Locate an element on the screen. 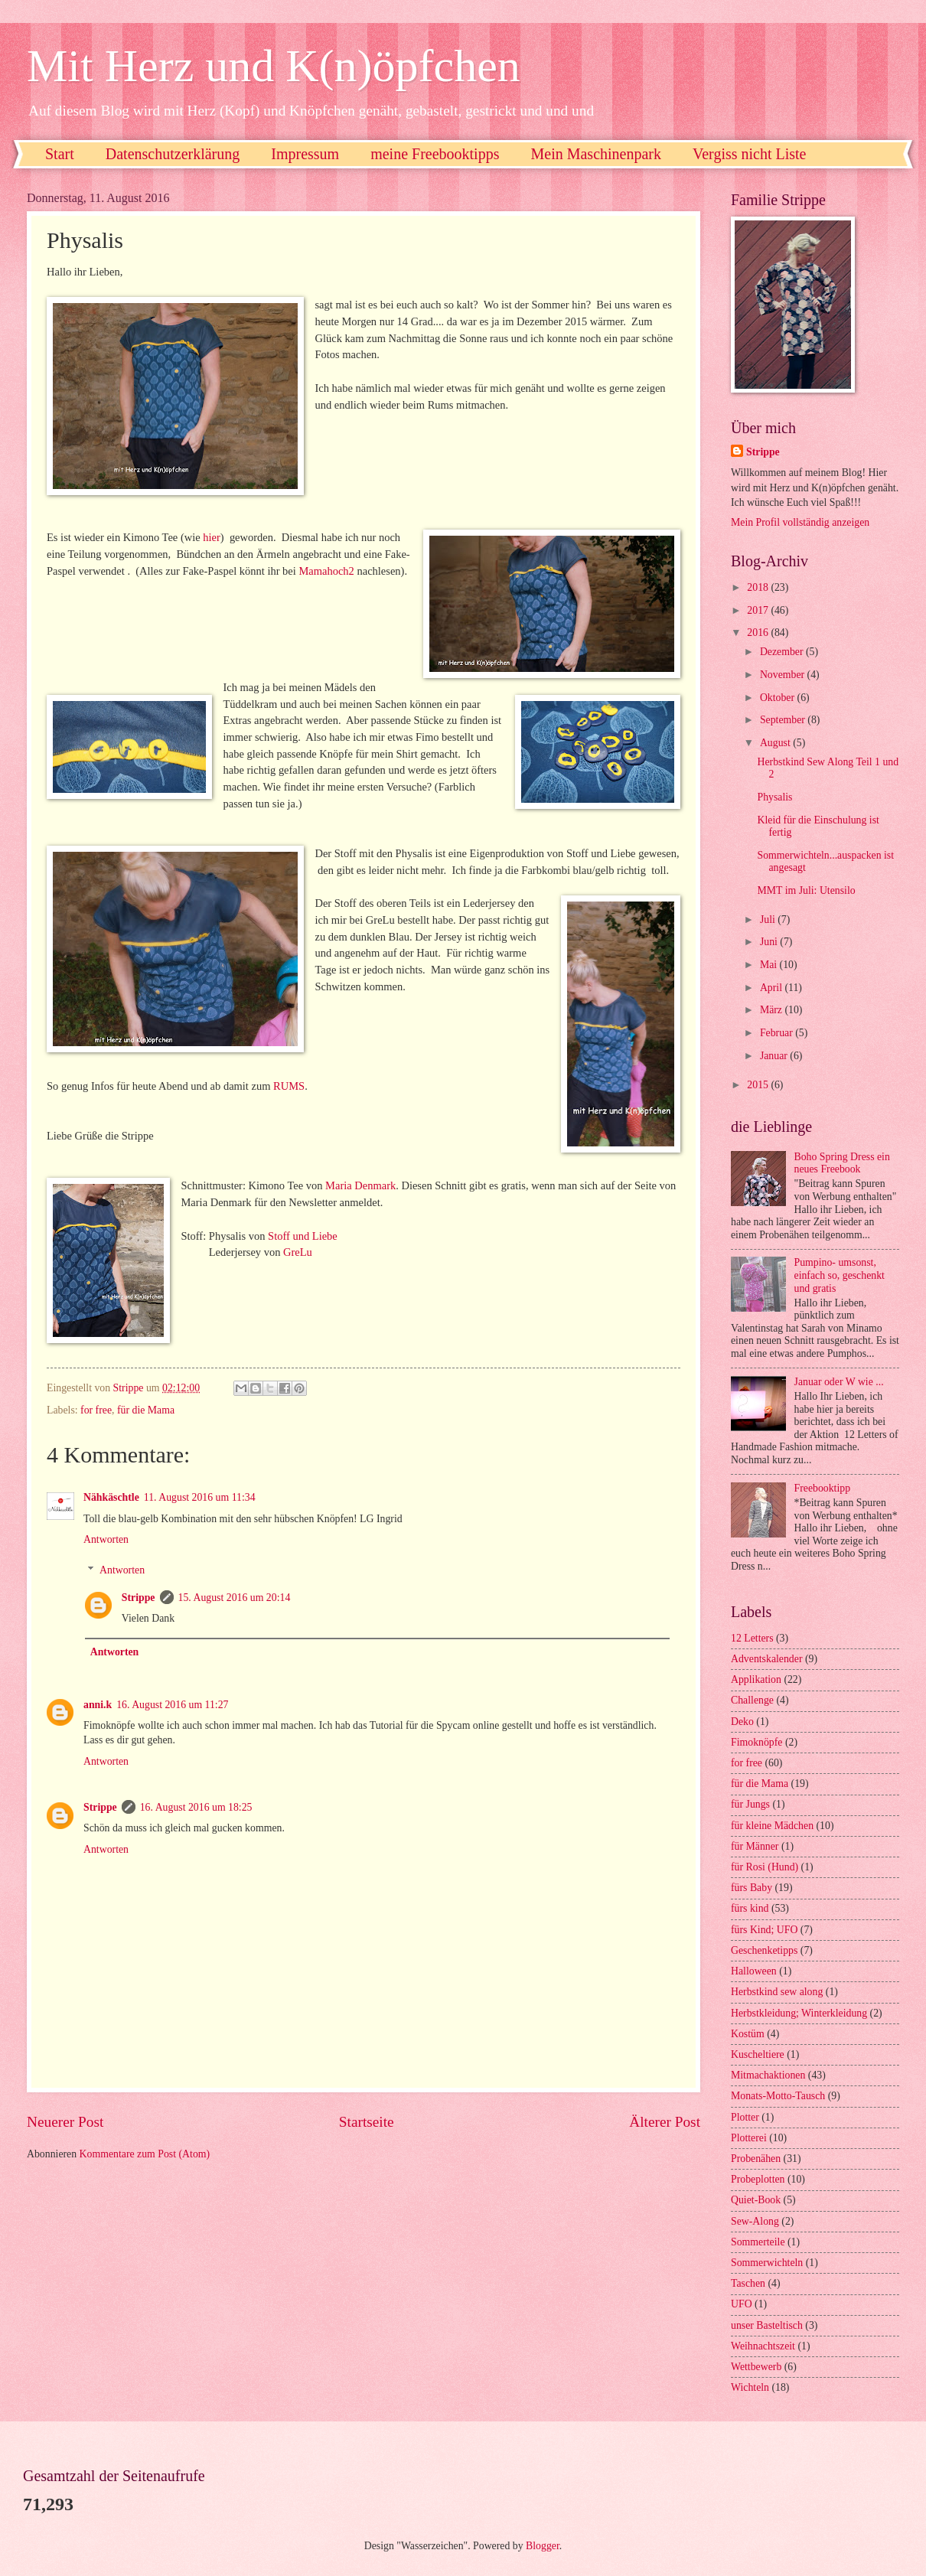  Kommentare zum Post (Atom) is located at coordinates (145, 2154).